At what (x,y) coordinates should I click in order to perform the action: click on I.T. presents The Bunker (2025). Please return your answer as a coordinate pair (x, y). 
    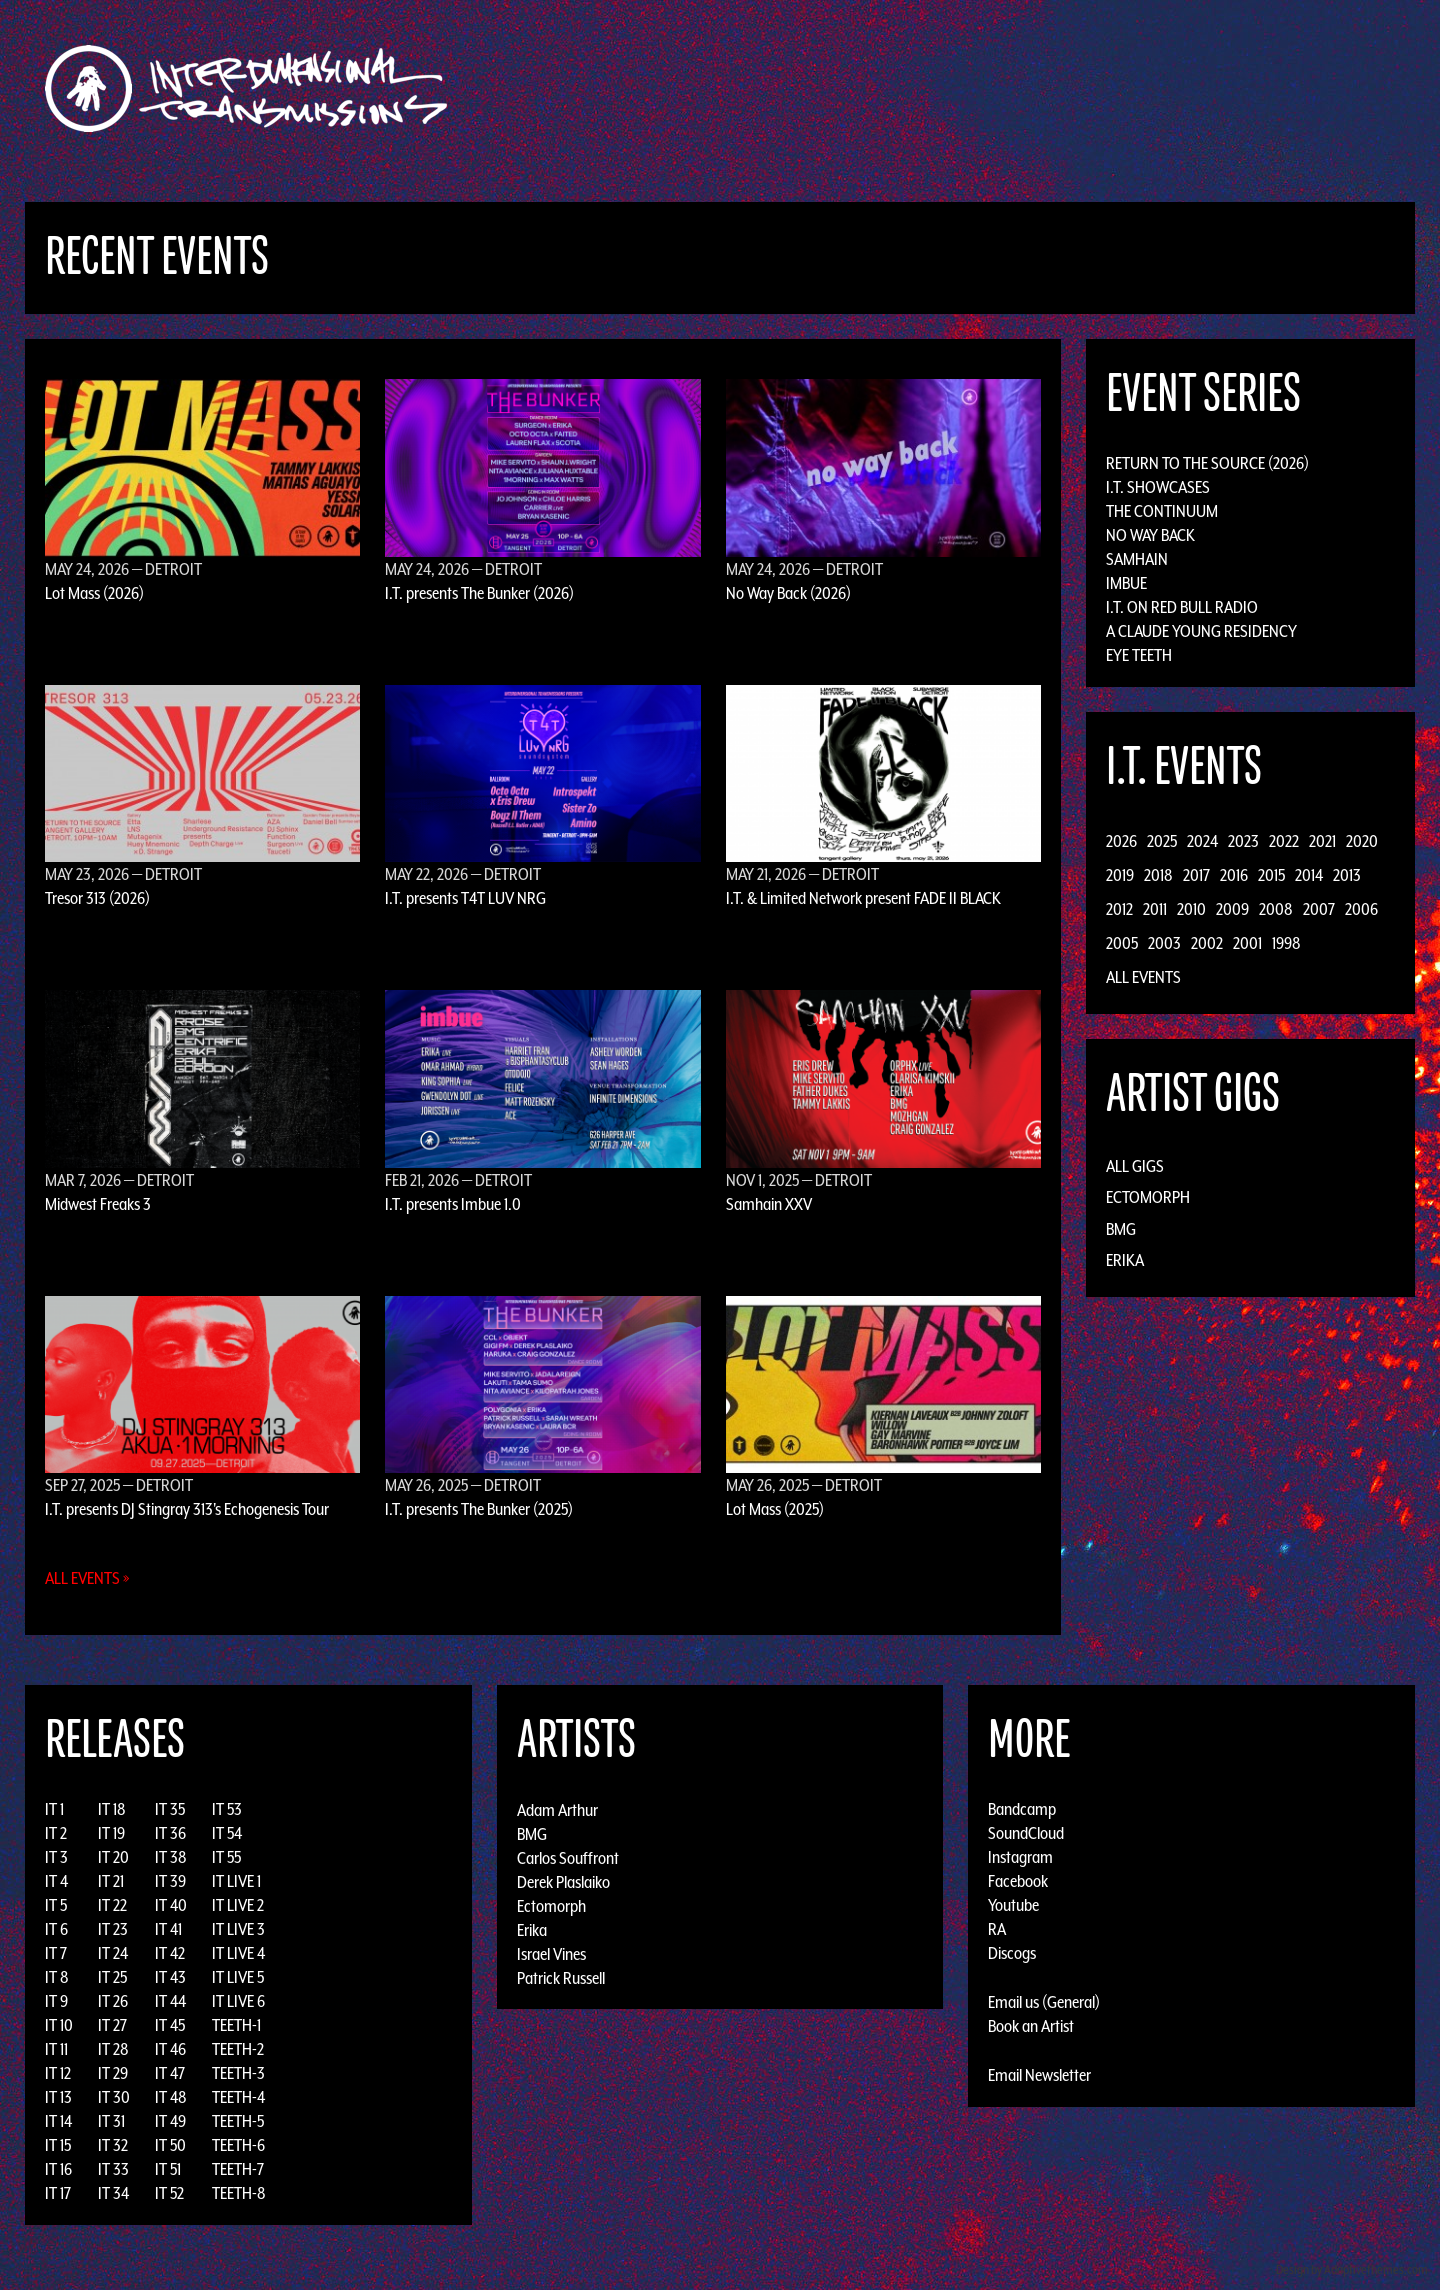
    Looking at the image, I should click on (479, 1509).